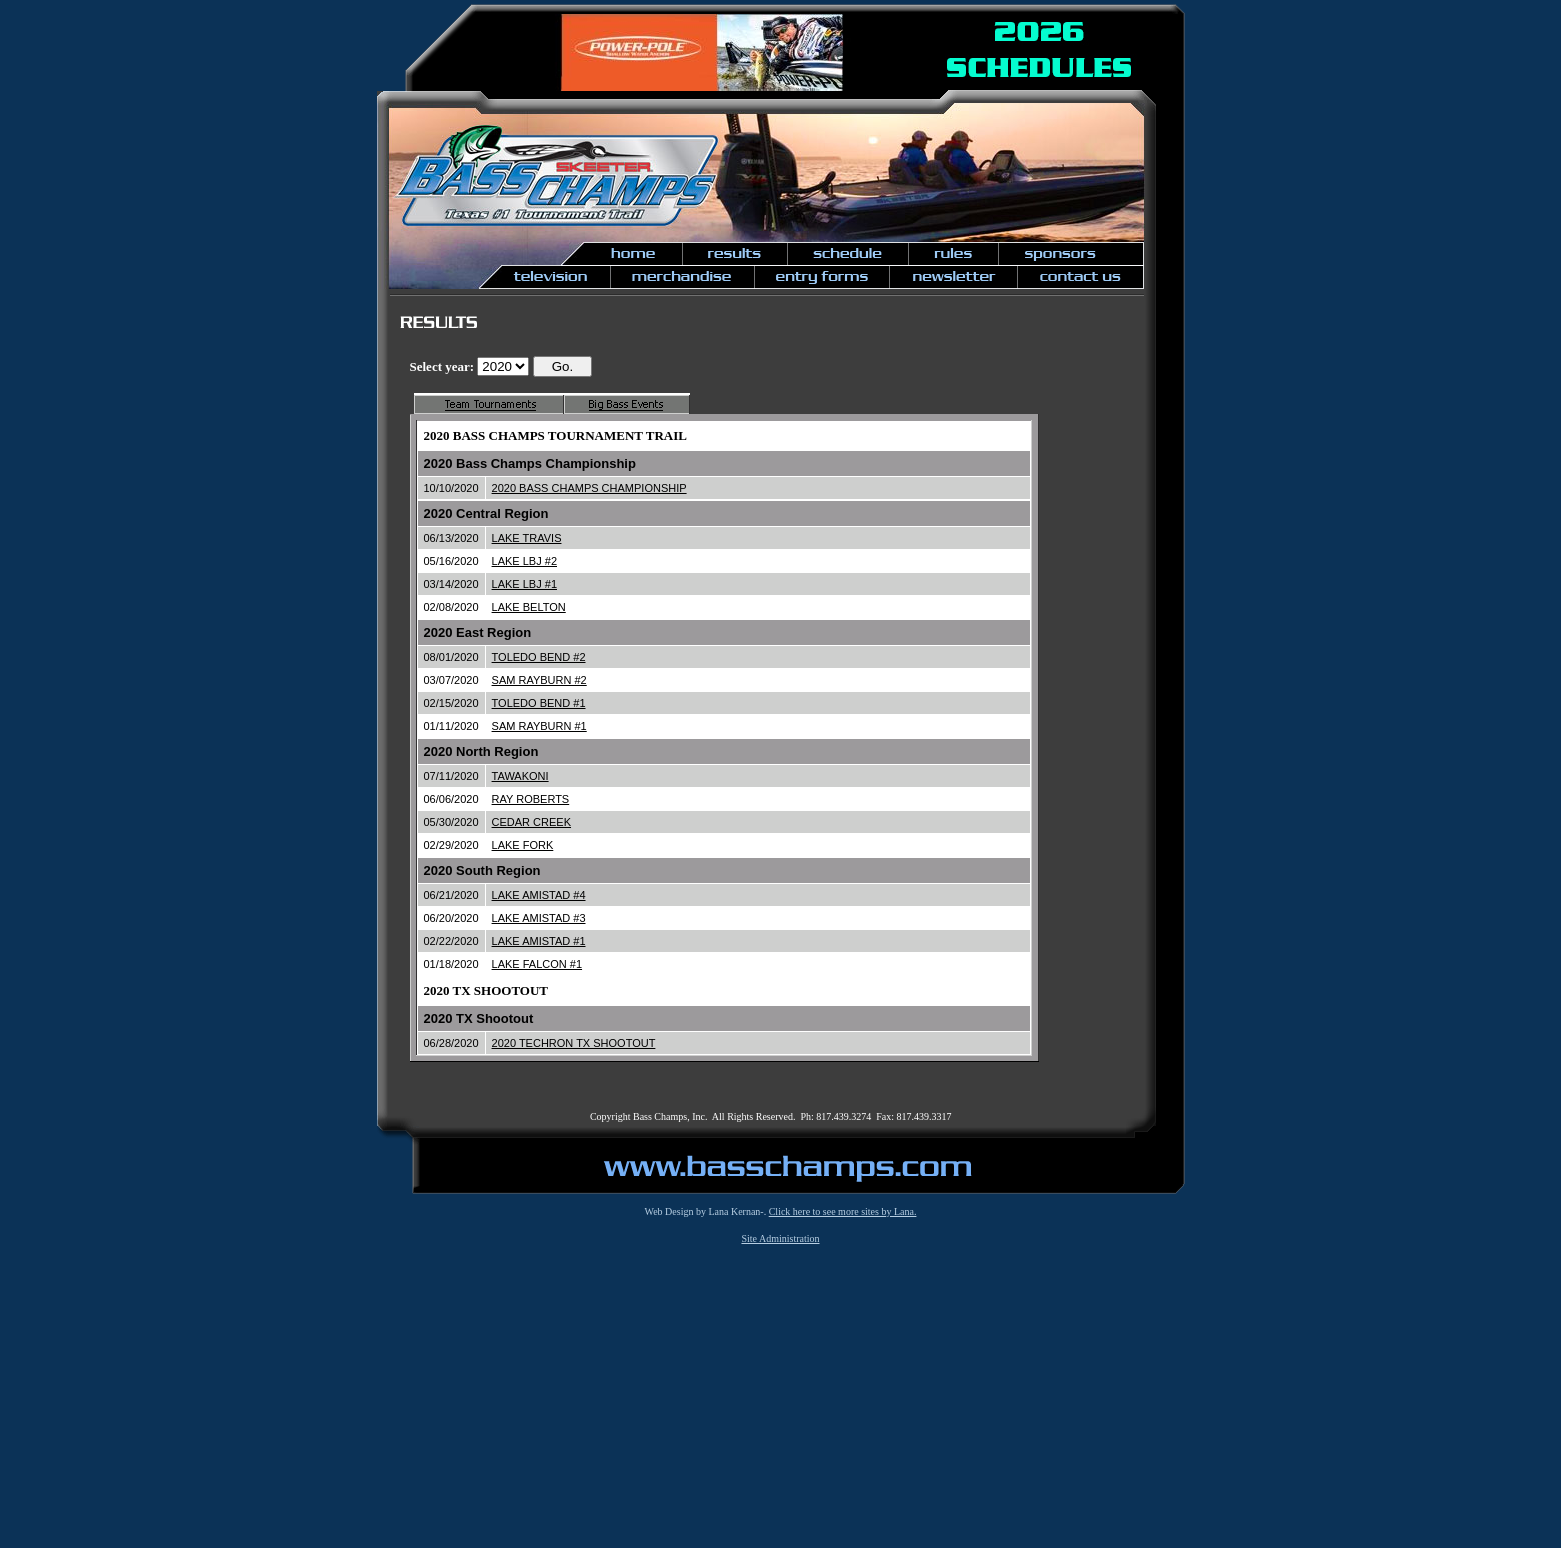  I want to click on 2020 TECHRON TX SHOOTOUT, so click(574, 1043).